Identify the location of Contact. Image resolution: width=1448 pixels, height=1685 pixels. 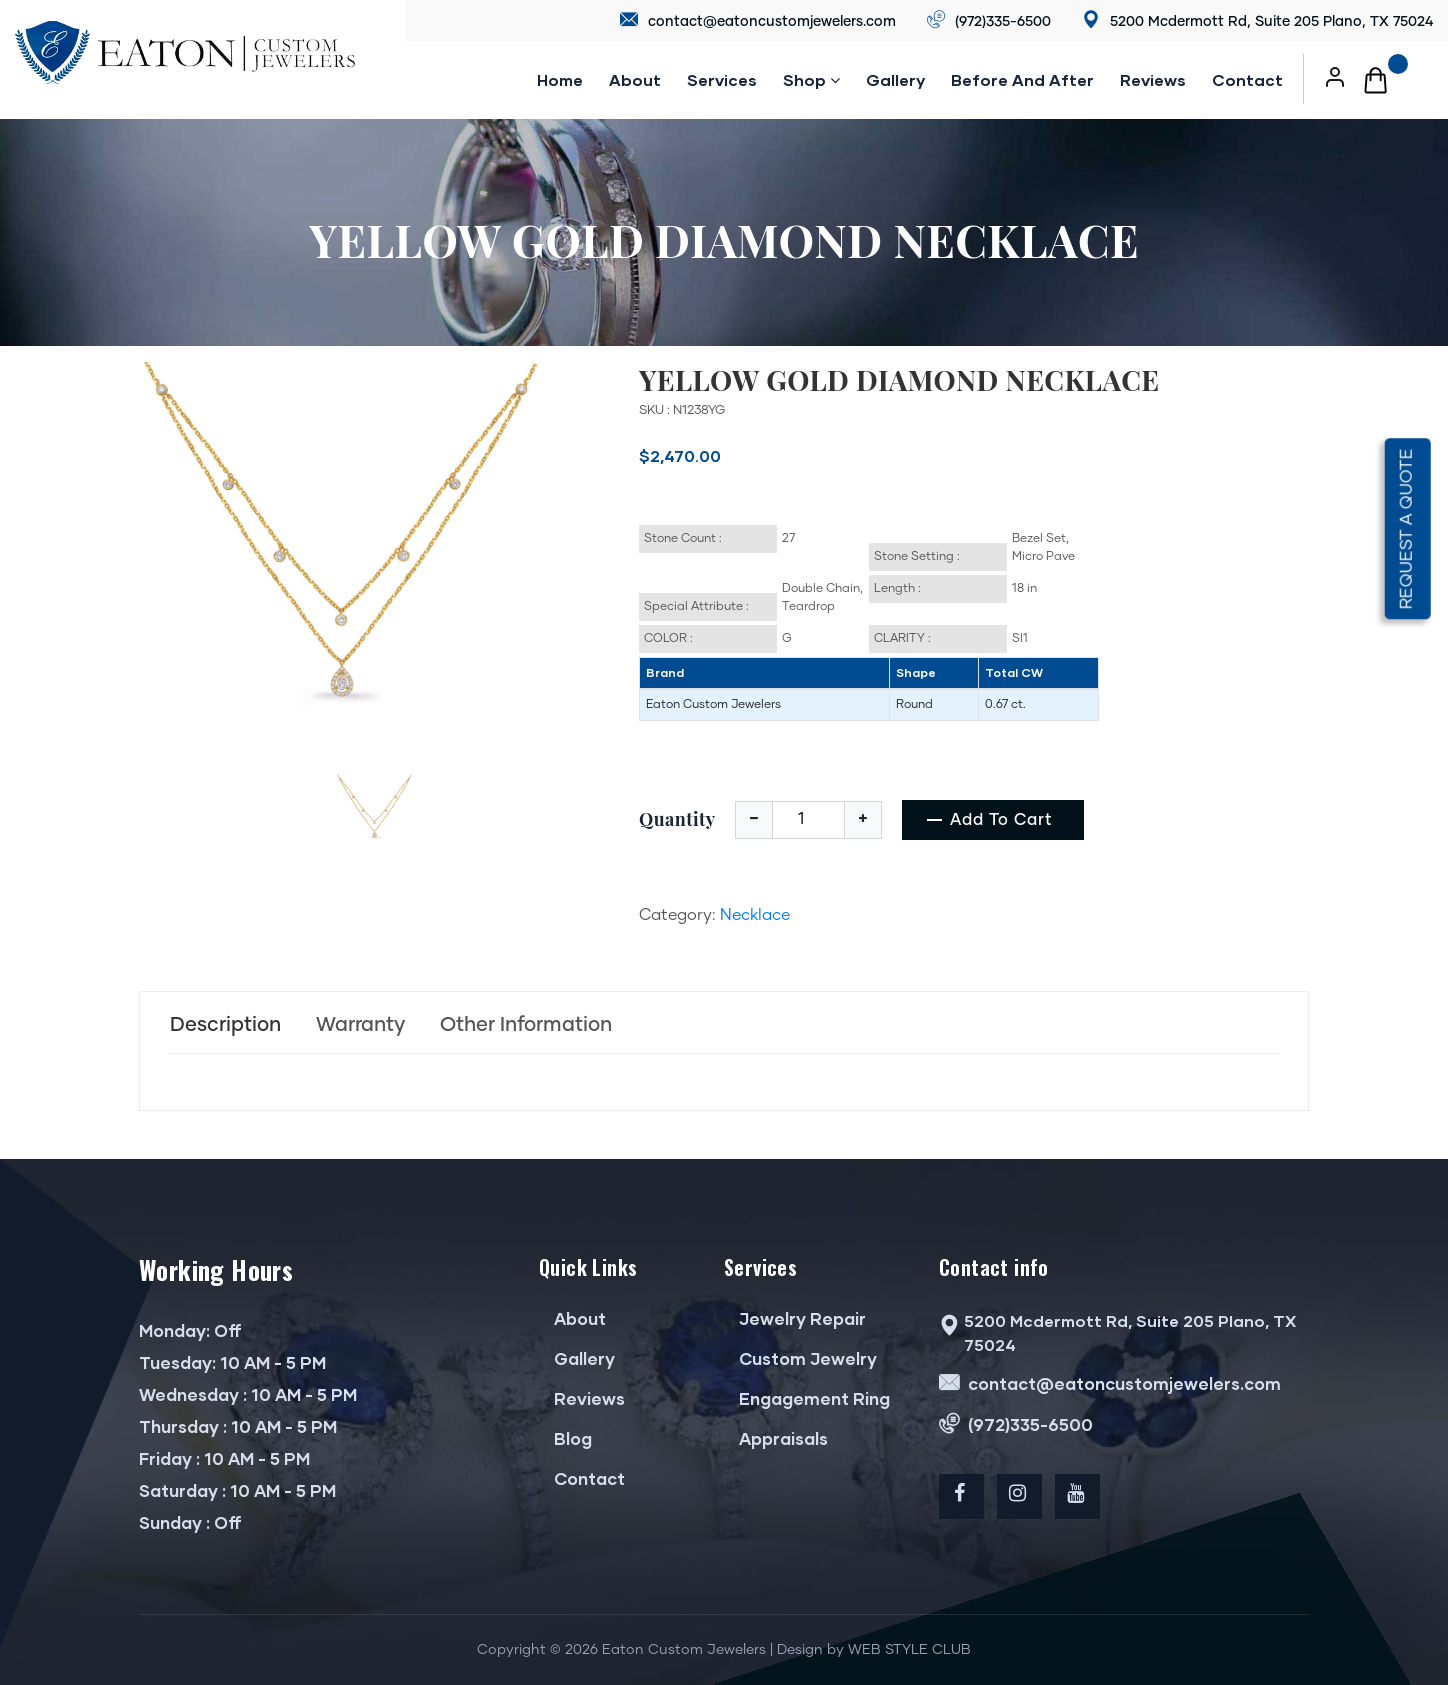
(1247, 79).